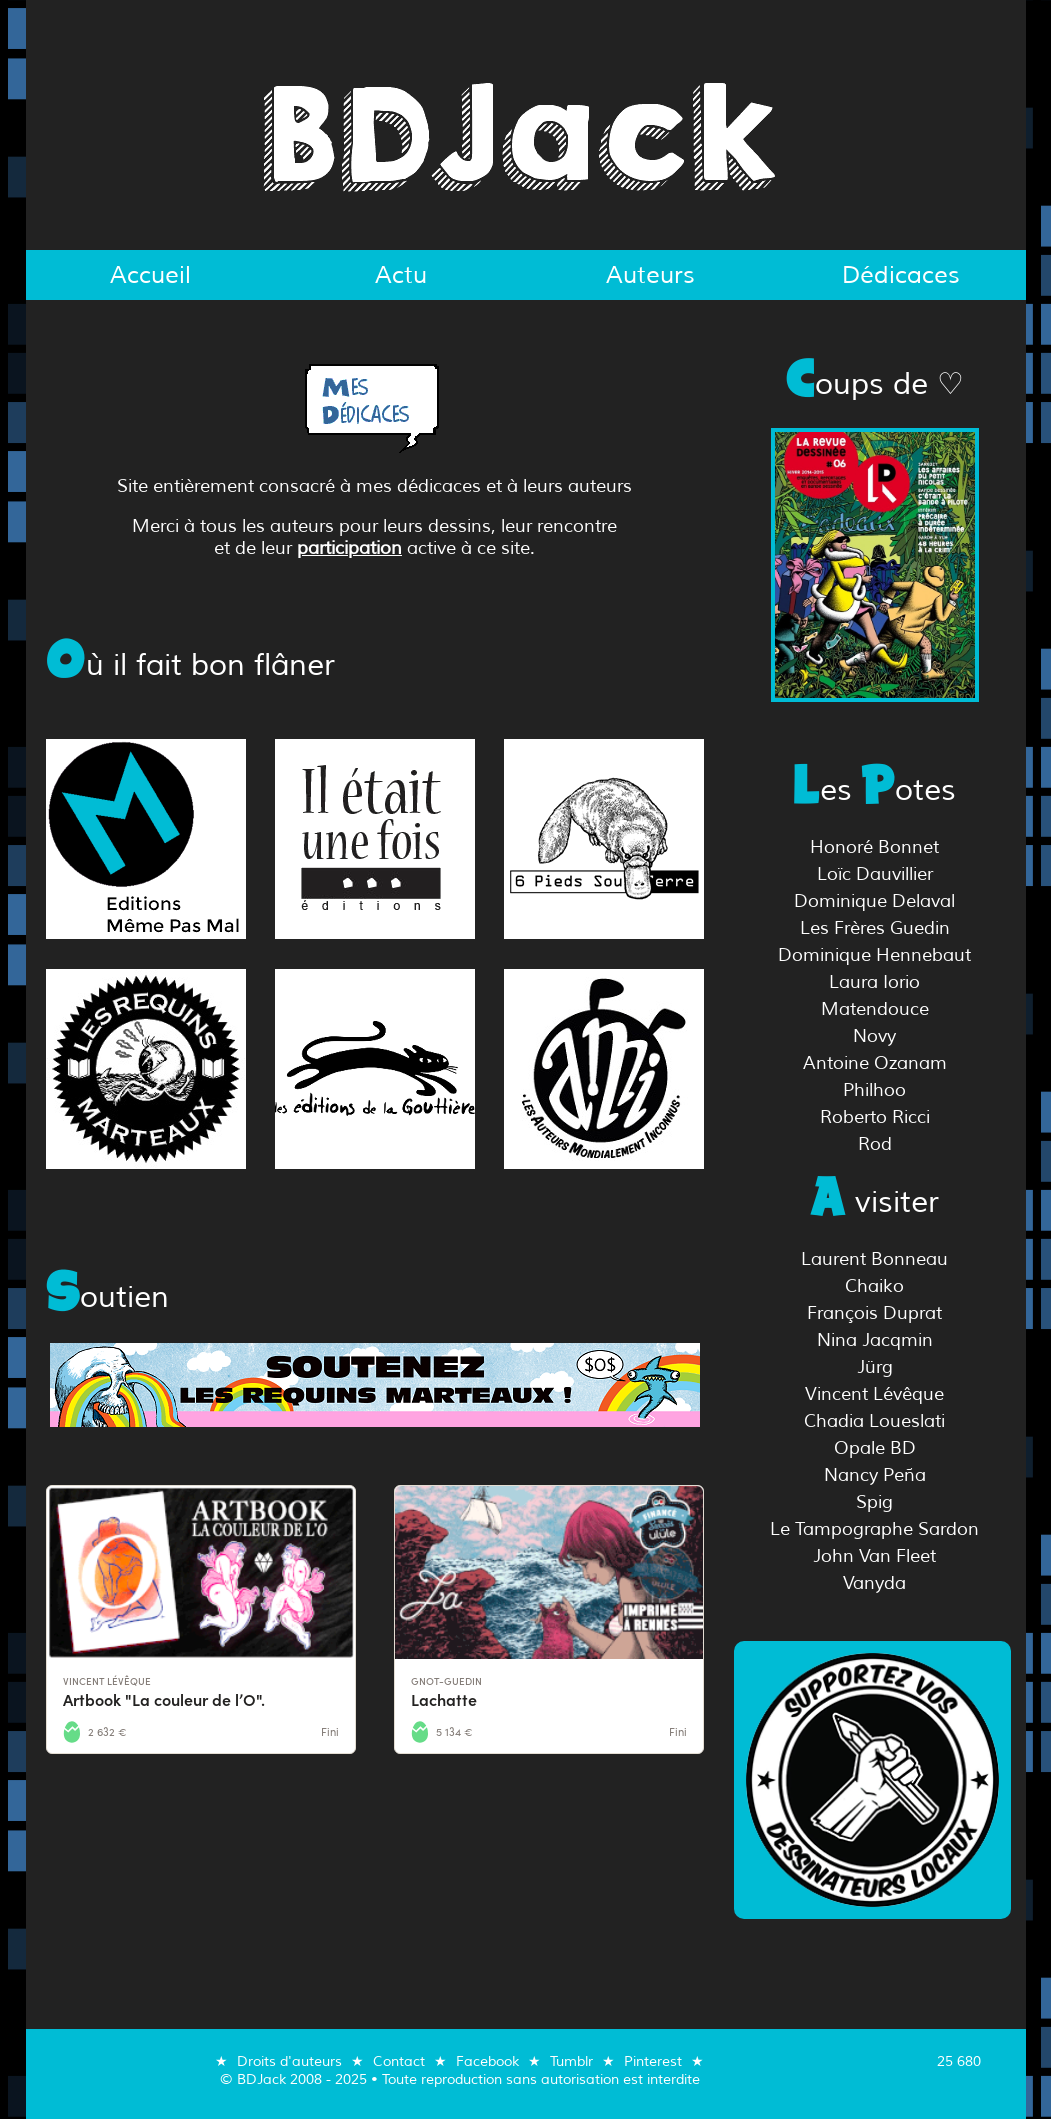  What do you see at coordinates (875, 1475) in the screenshot?
I see `Nancy Peña` at bounding box center [875, 1475].